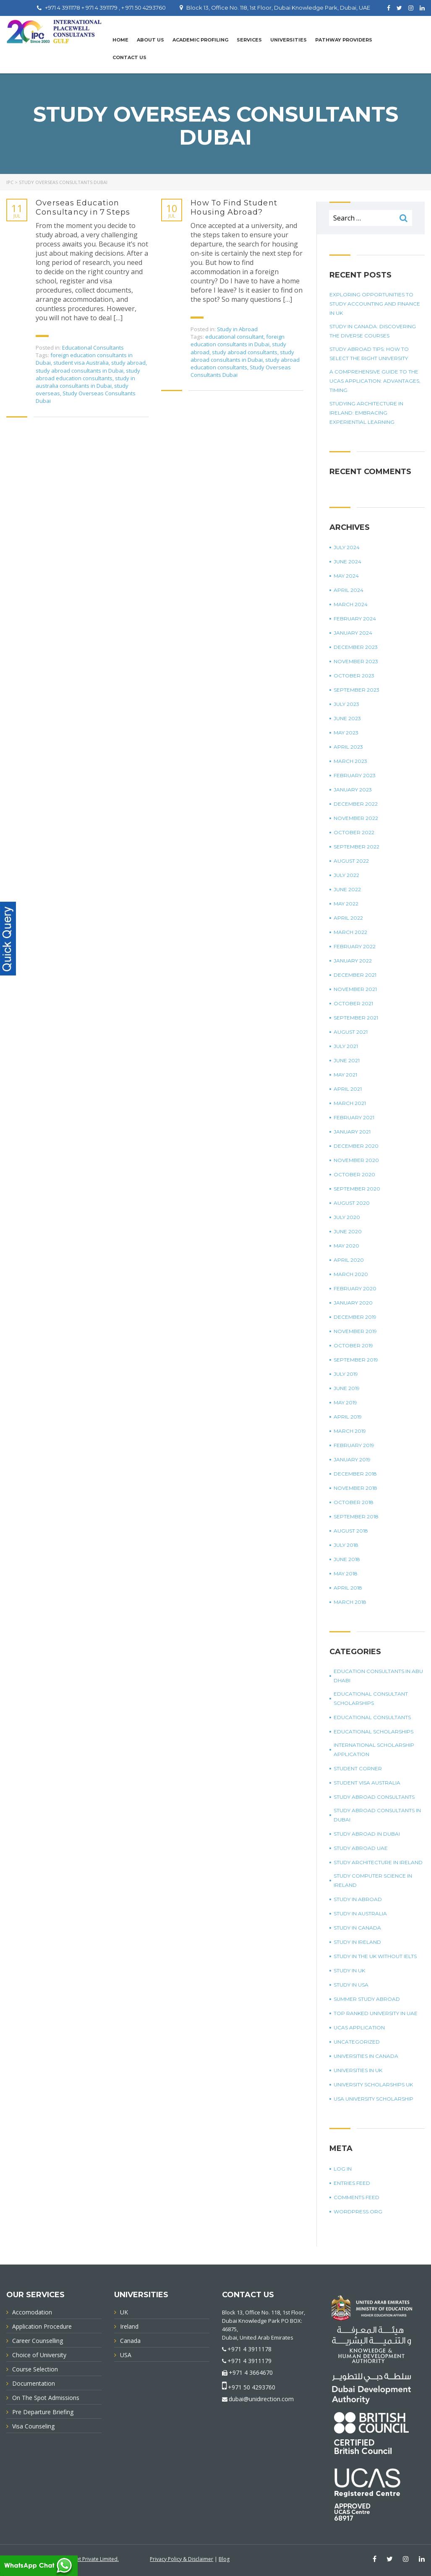 Image resolution: width=431 pixels, height=2576 pixels. I want to click on November 2018, so click(355, 1488).